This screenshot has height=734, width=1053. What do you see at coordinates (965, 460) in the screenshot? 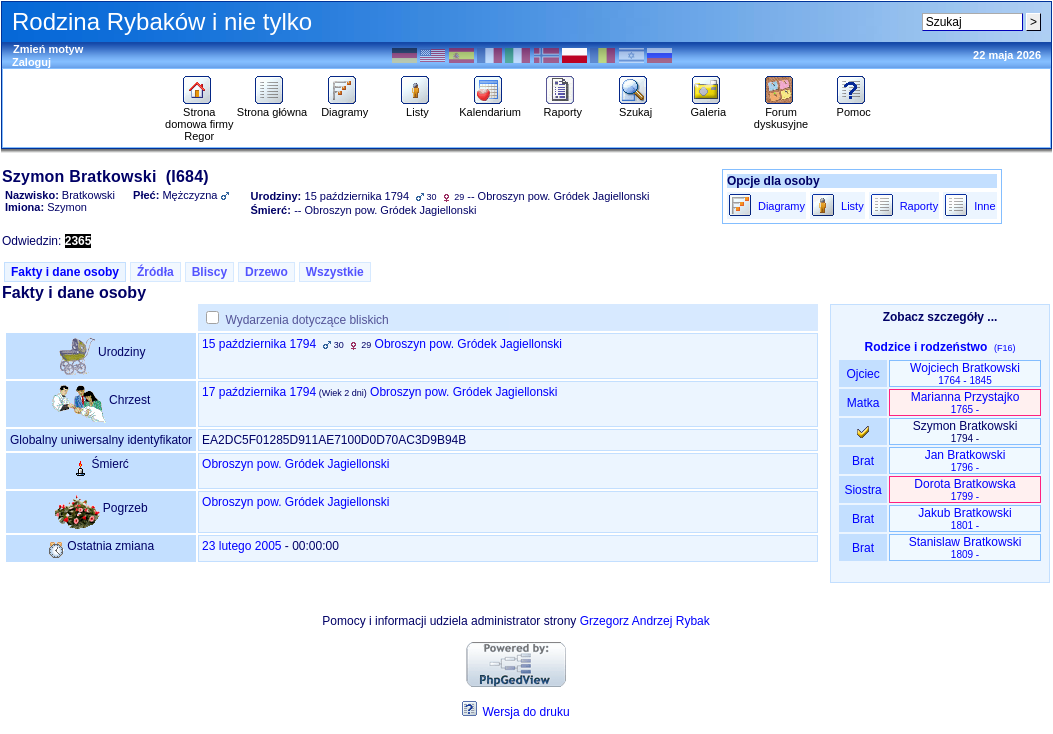
I see `Jan Bratkowski` at bounding box center [965, 460].